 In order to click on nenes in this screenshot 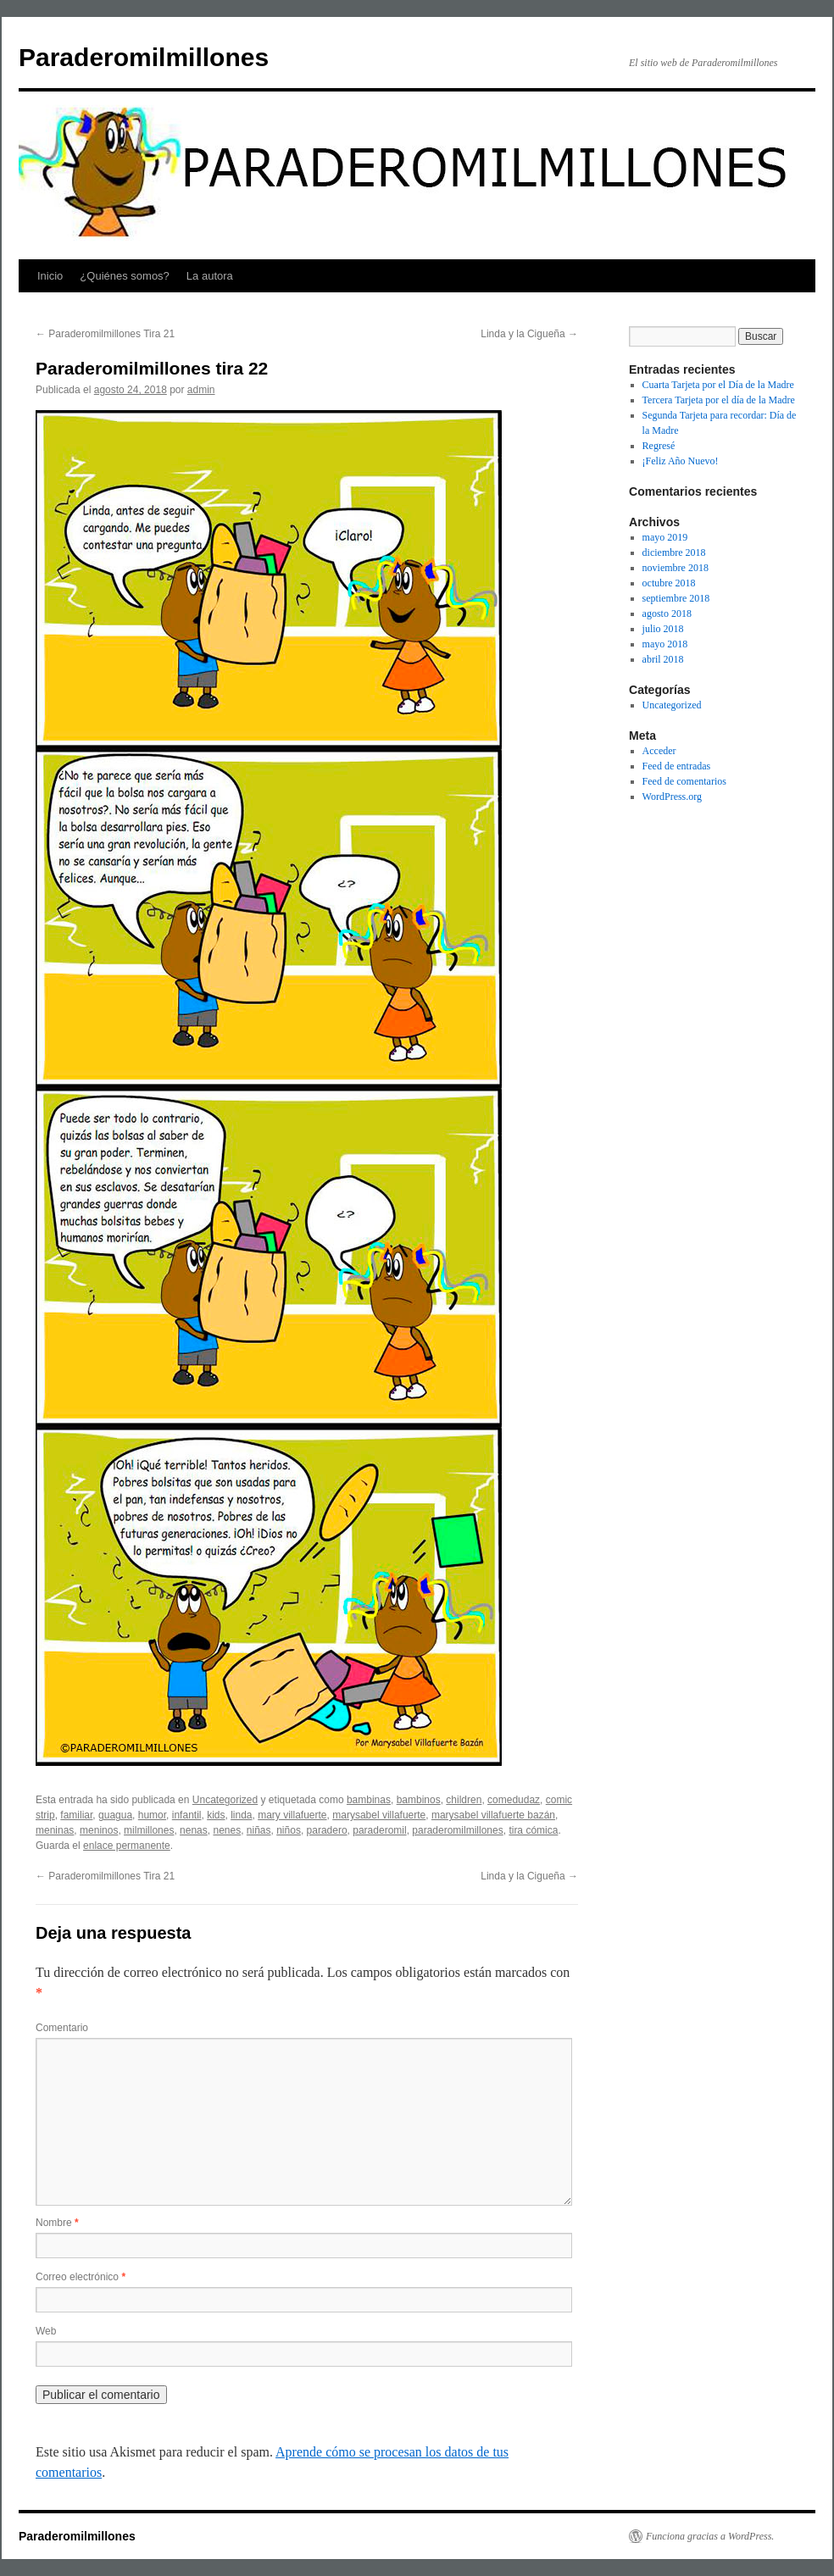, I will do `click(227, 1830)`.